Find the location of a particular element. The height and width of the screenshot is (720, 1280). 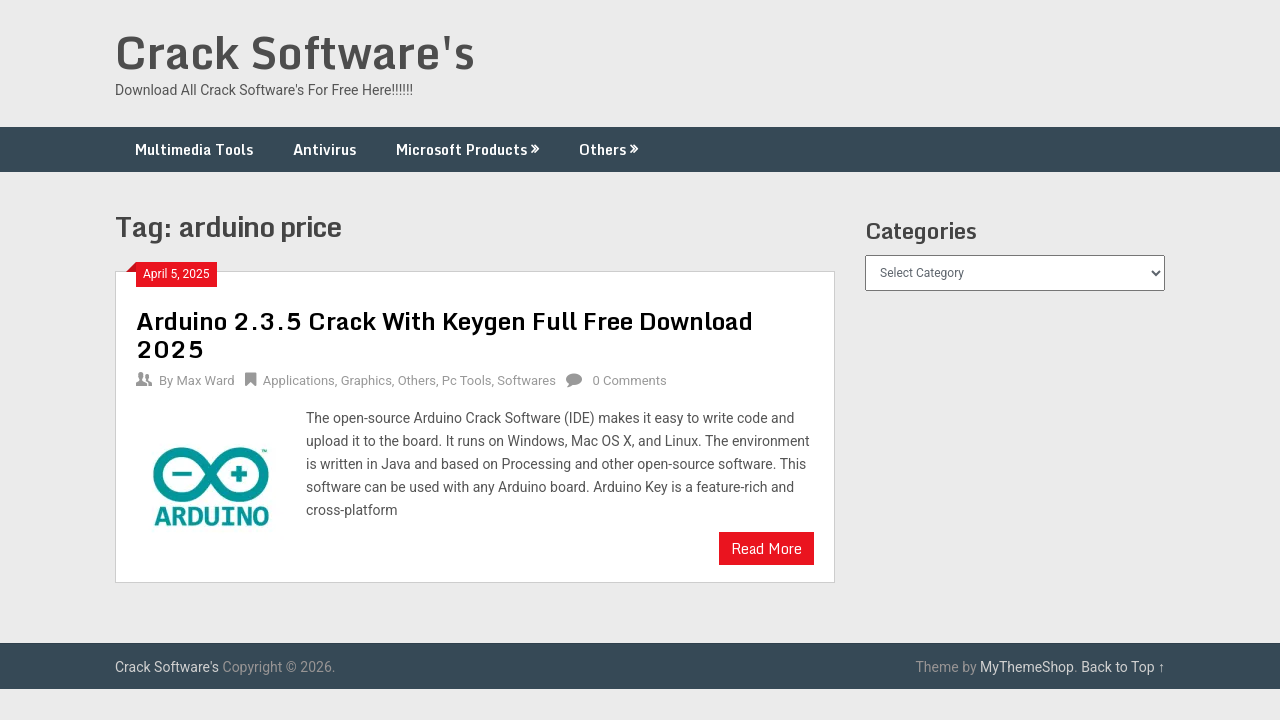

Crack Software's is located at coordinates (295, 52).